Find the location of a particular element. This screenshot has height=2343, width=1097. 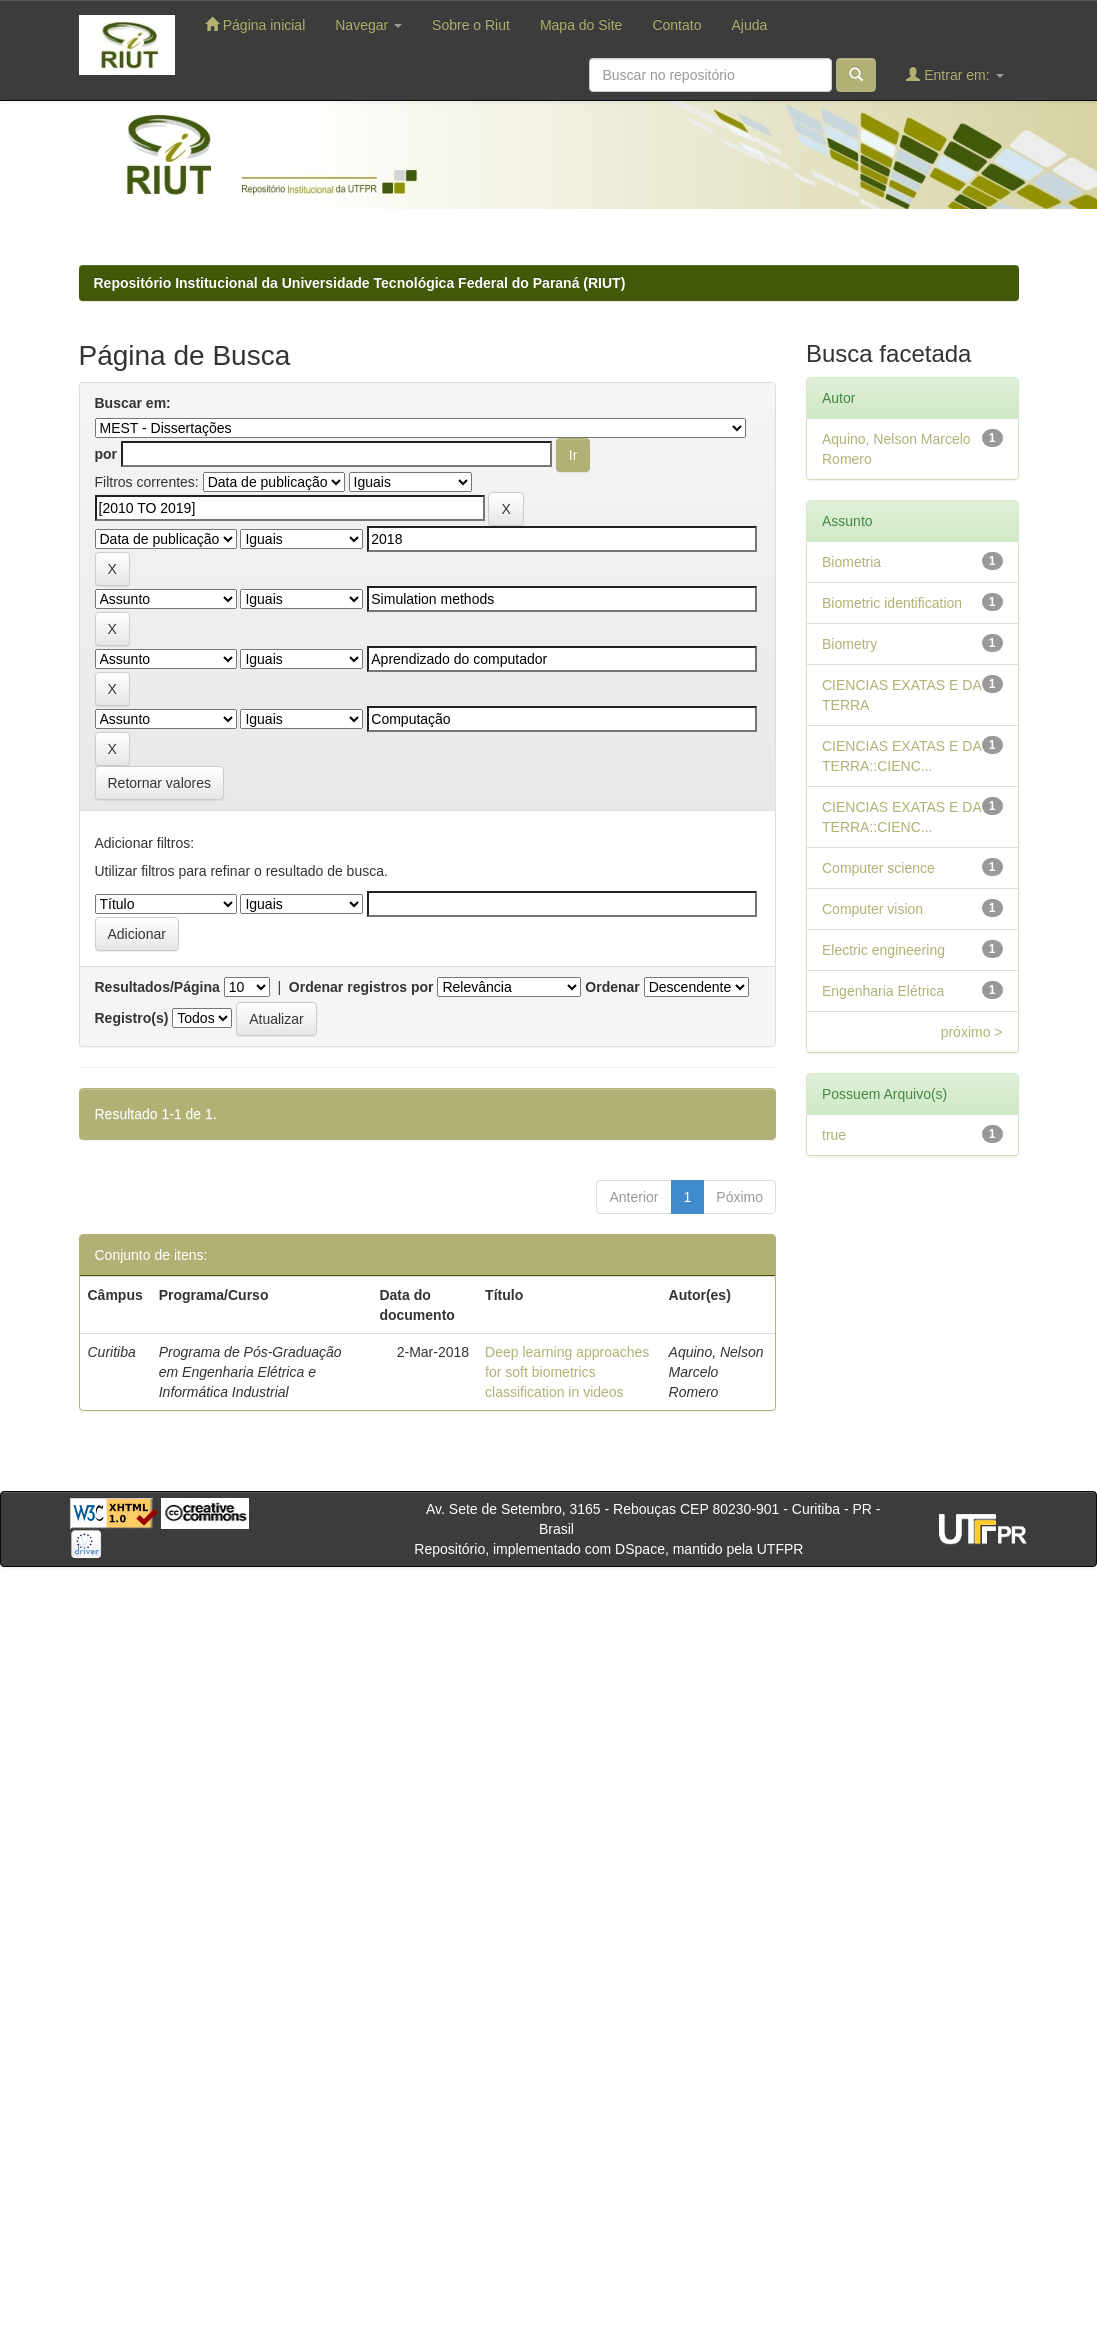

true is located at coordinates (834, 1135).